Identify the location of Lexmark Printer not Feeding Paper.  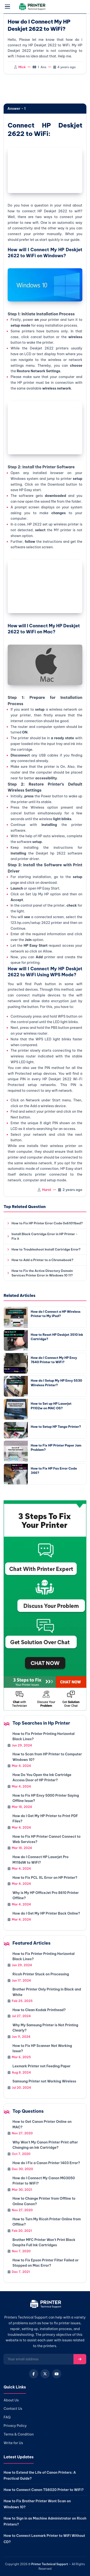
(41, 2066).